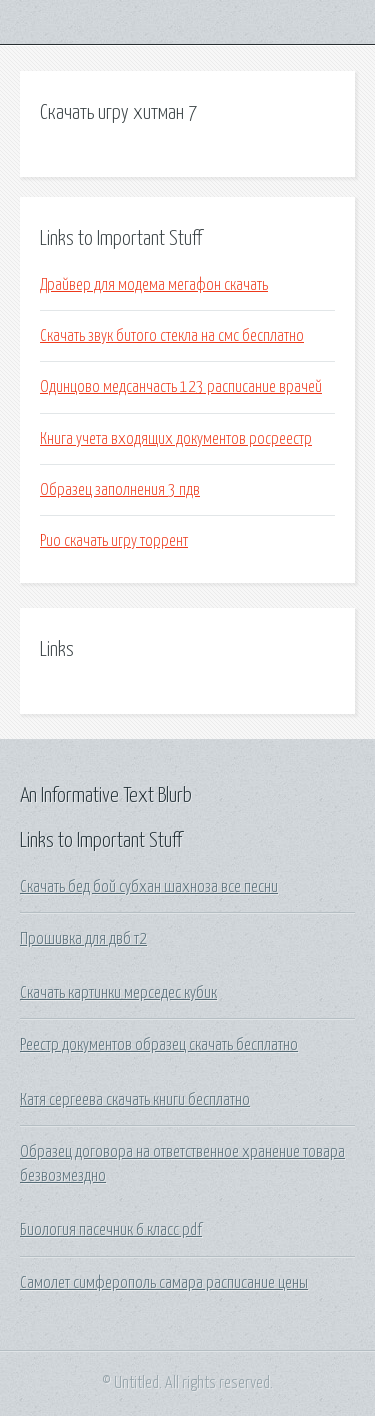 The image size is (375, 1416). I want to click on Скачать бед бой субхан шахноза все песни, so click(149, 887).